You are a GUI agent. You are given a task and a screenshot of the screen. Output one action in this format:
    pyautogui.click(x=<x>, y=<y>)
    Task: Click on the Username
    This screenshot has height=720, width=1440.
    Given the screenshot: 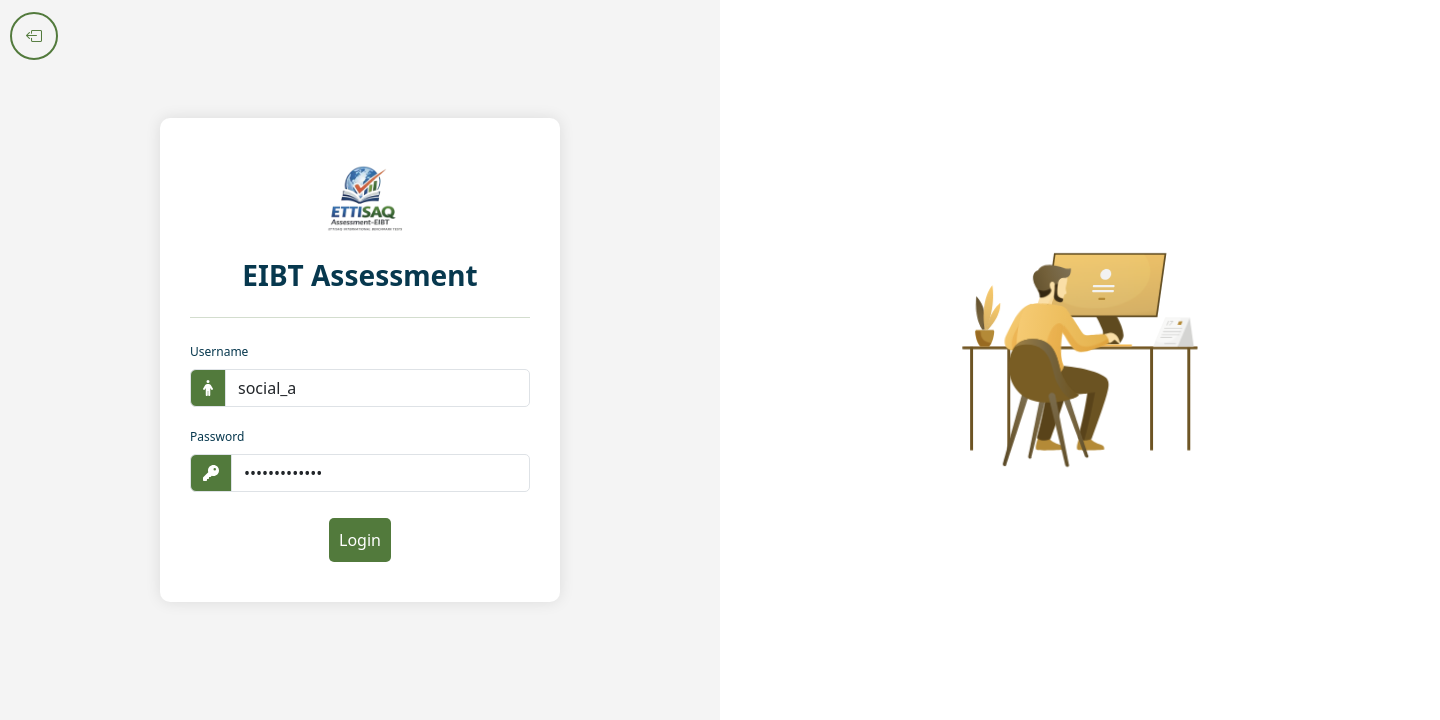 What is the action you would take?
    pyautogui.click(x=219, y=351)
    